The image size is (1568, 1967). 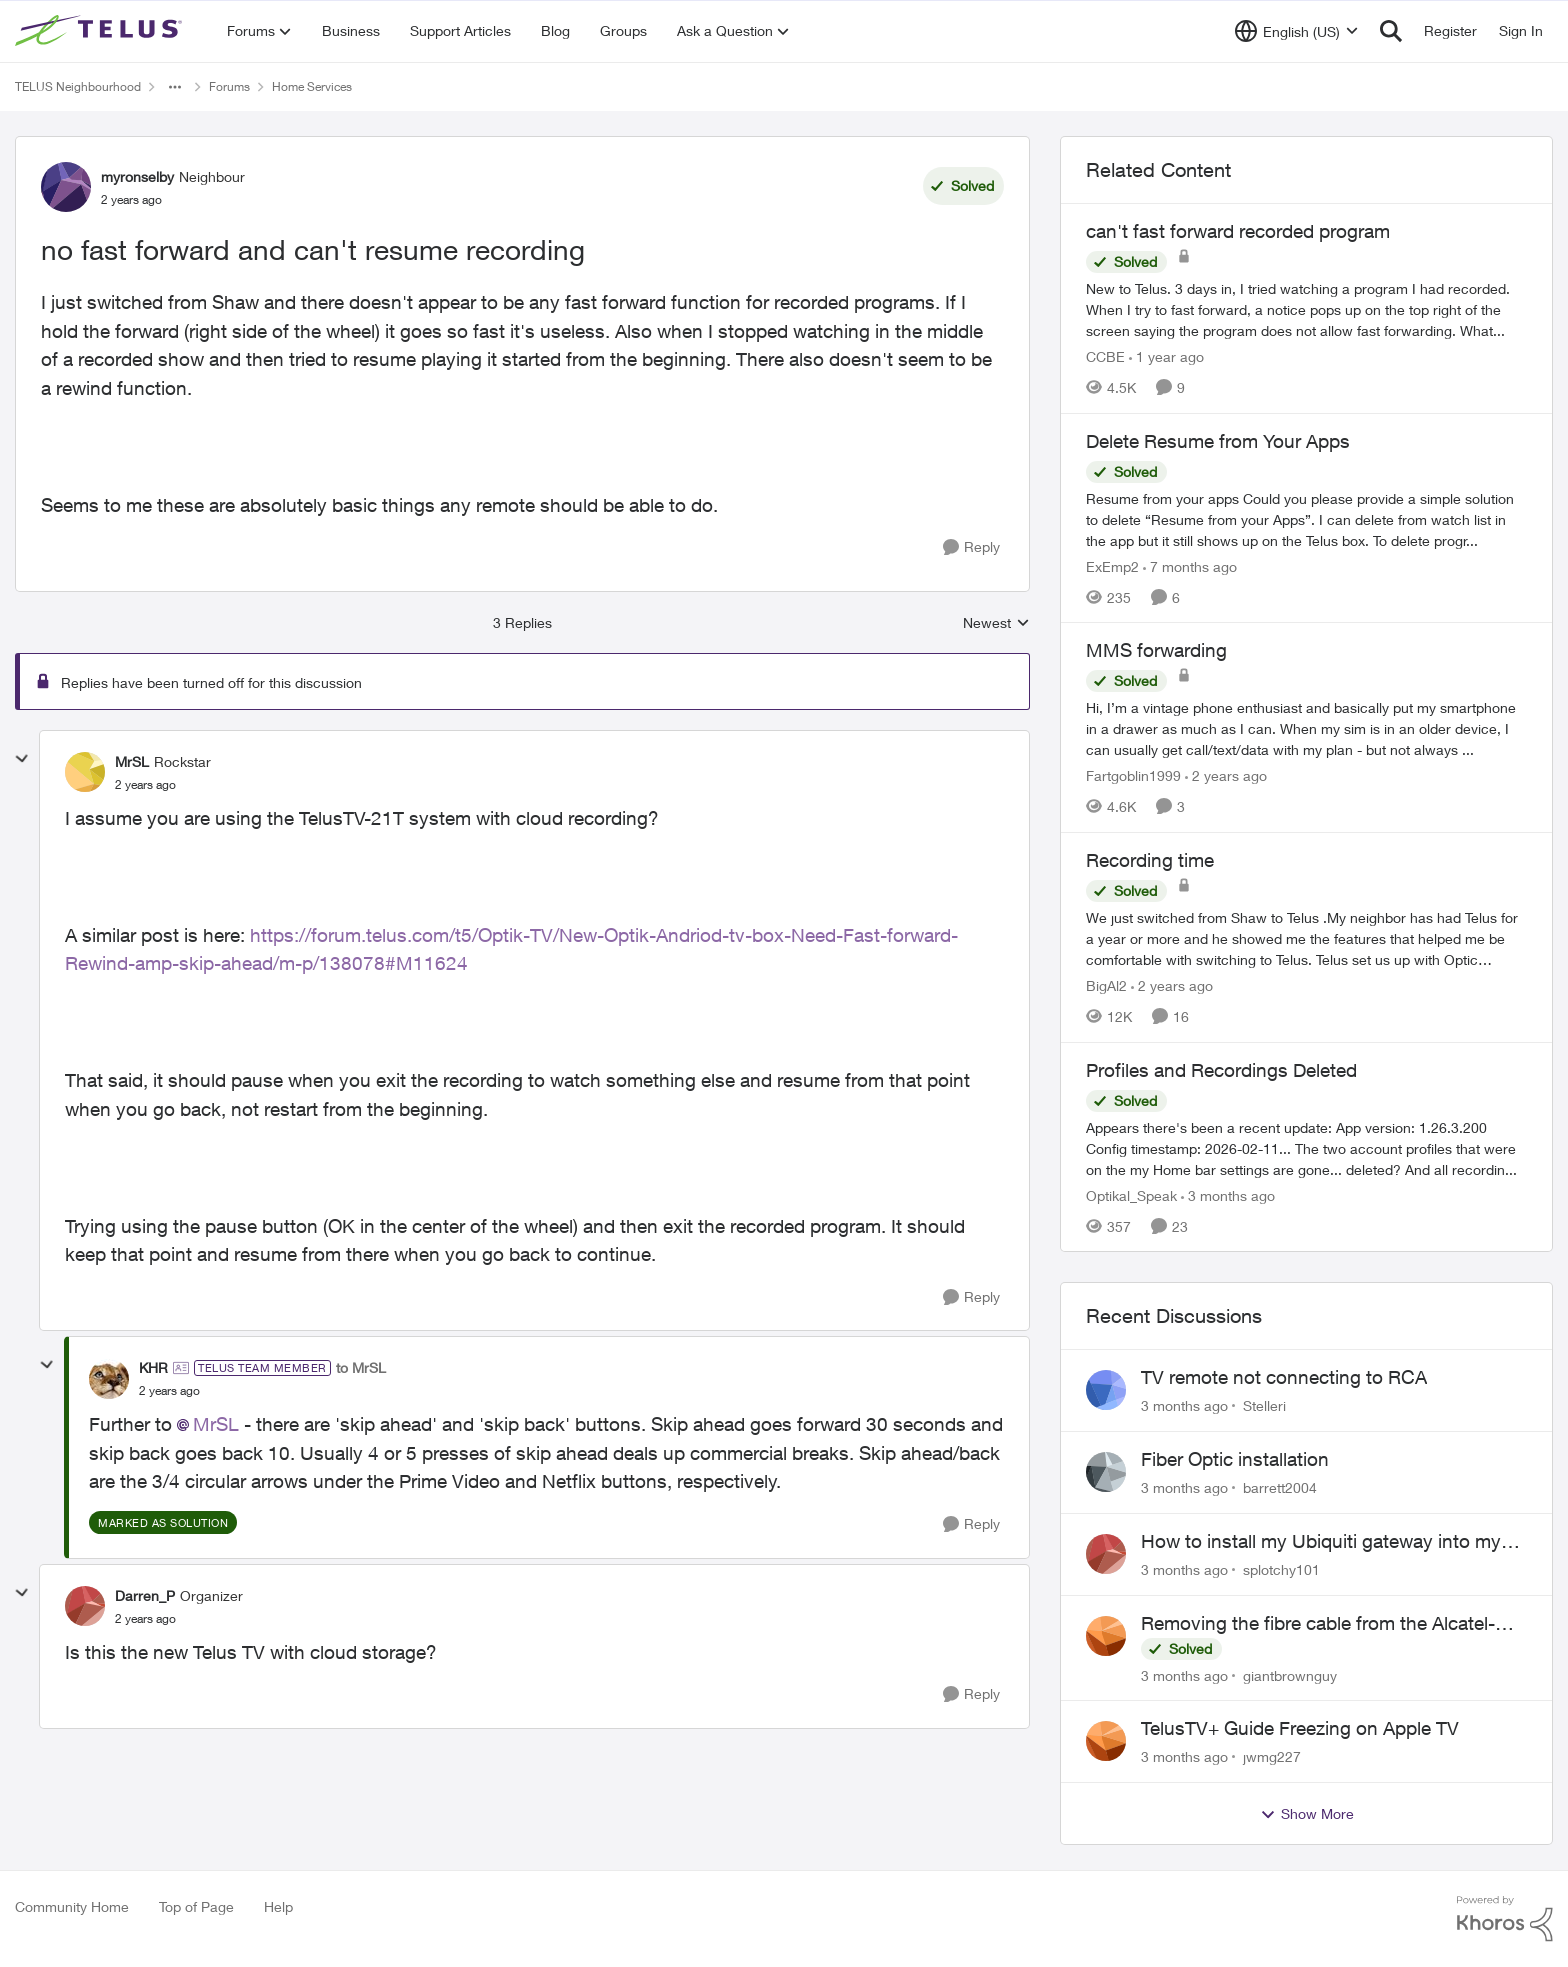 What do you see at coordinates (1300, 1728) in the screenshot?
I see `TelusTV+ Guide Freezing on Apple TV` at bounding box center [1300, 1728].